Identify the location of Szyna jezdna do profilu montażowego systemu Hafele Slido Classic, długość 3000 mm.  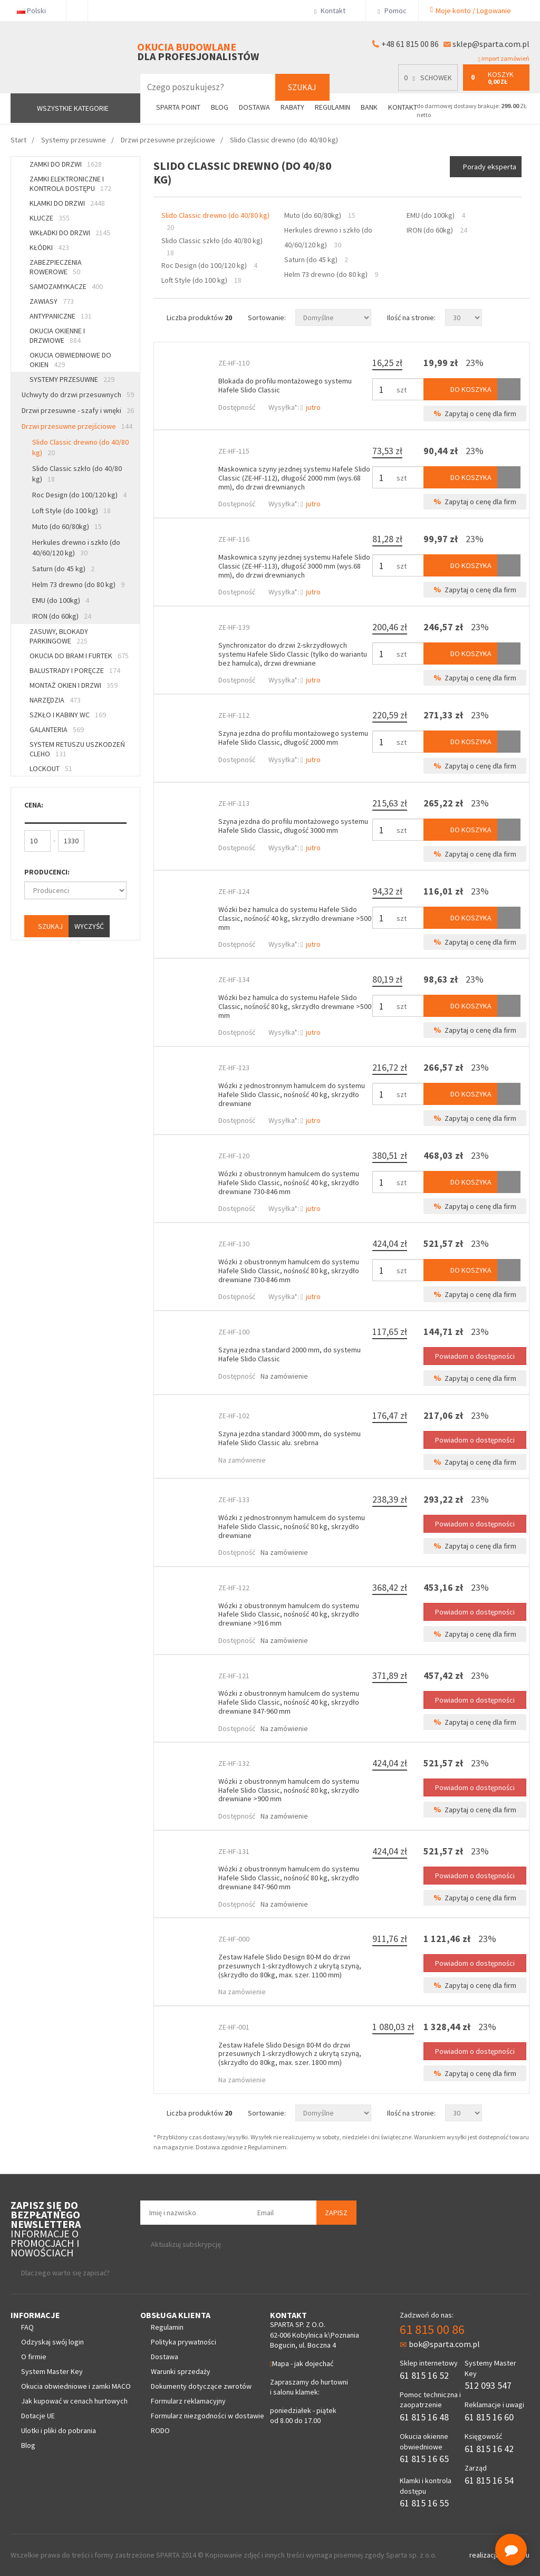
(293, 825).